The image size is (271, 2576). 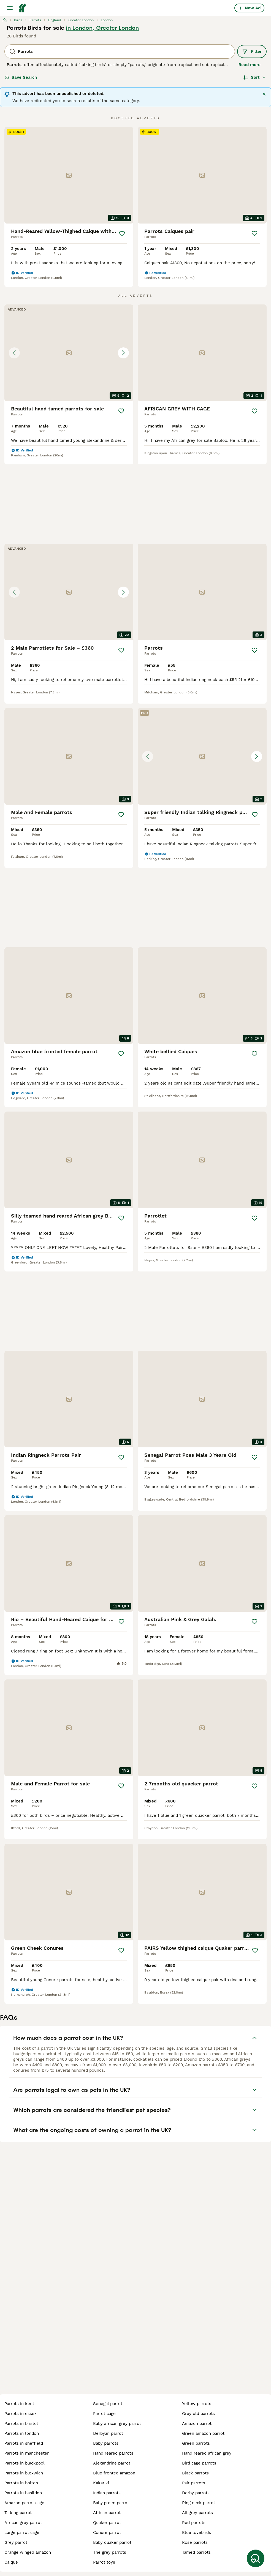 I want to click on derbyan parrot, so click(x=108, y=2433).